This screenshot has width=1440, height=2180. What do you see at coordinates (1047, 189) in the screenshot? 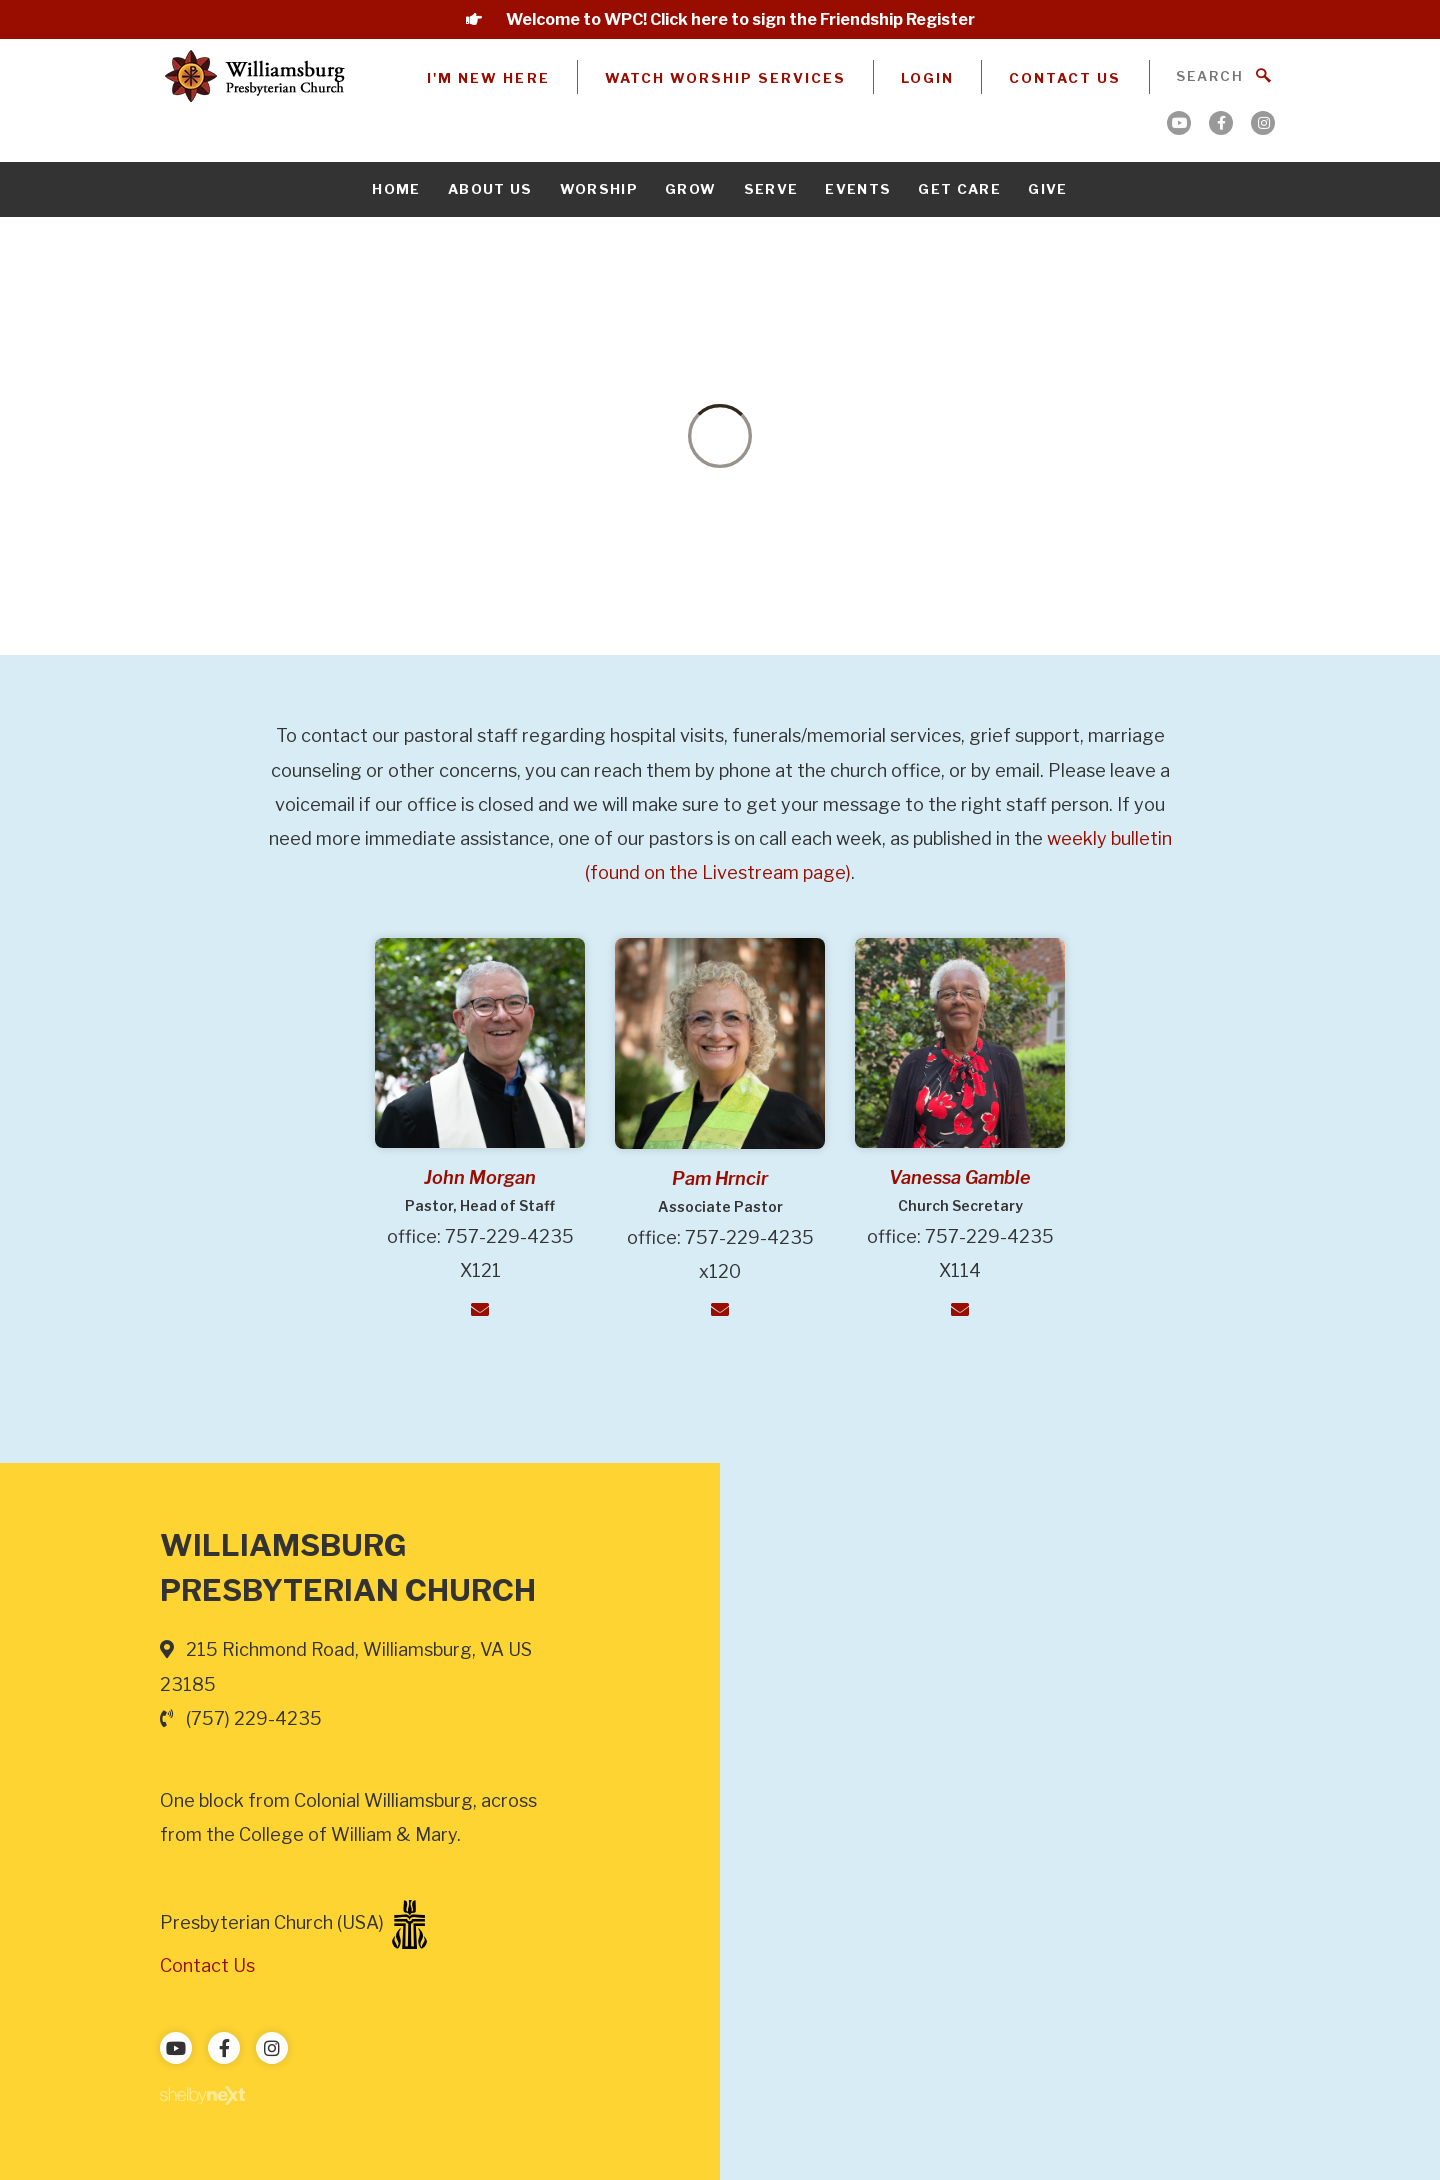
I see `Give` at bounding box center [1047, 189].